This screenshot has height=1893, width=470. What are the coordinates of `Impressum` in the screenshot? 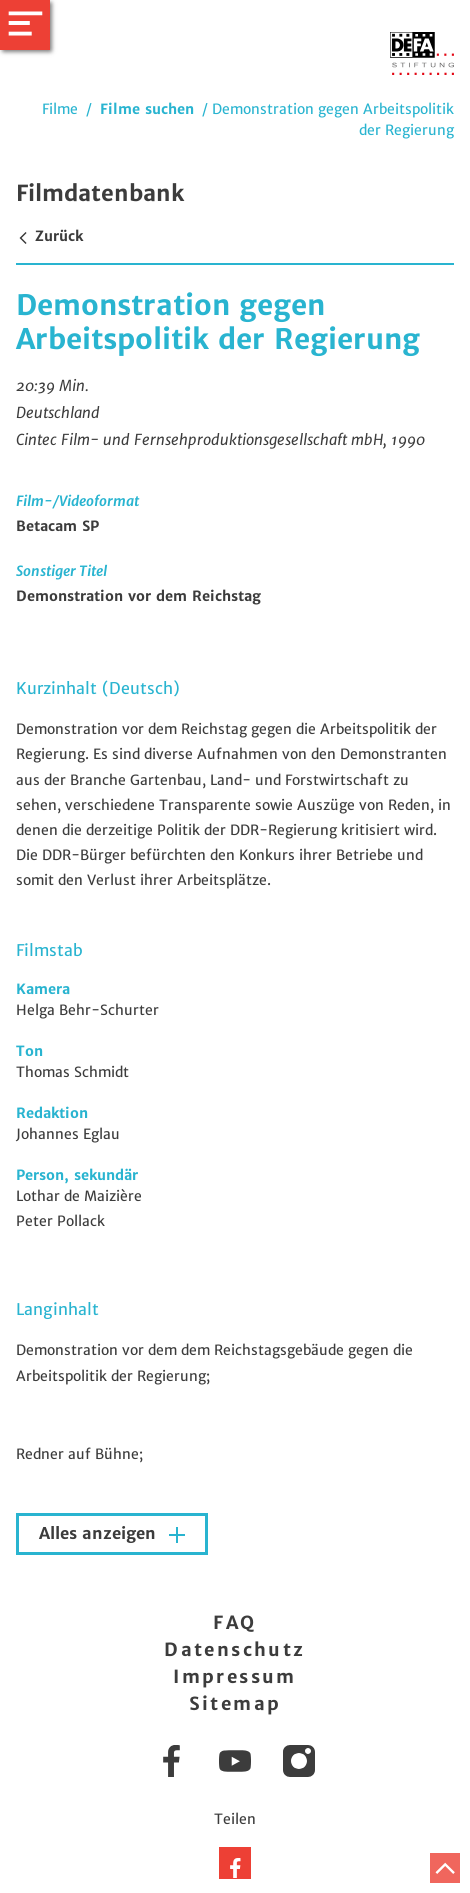 It's located at (235, 1676).